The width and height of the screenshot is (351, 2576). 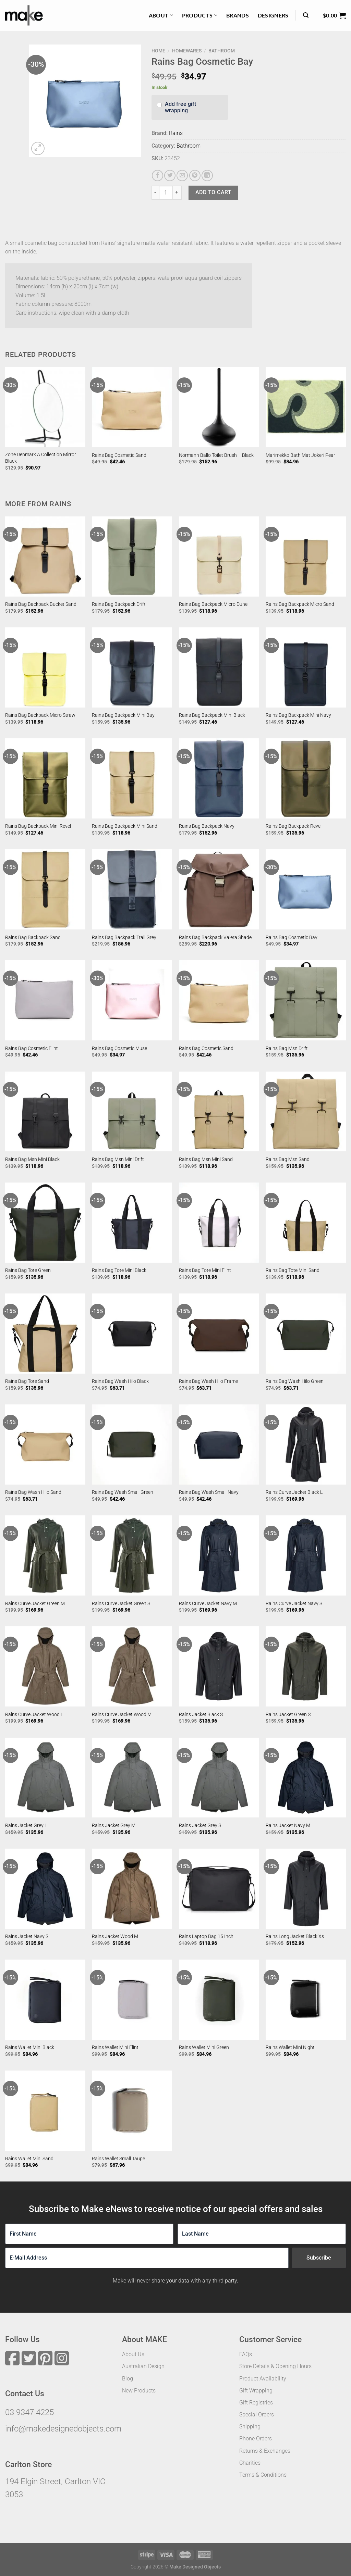 I want to click on Shipping, so click(x=250, y=2426).